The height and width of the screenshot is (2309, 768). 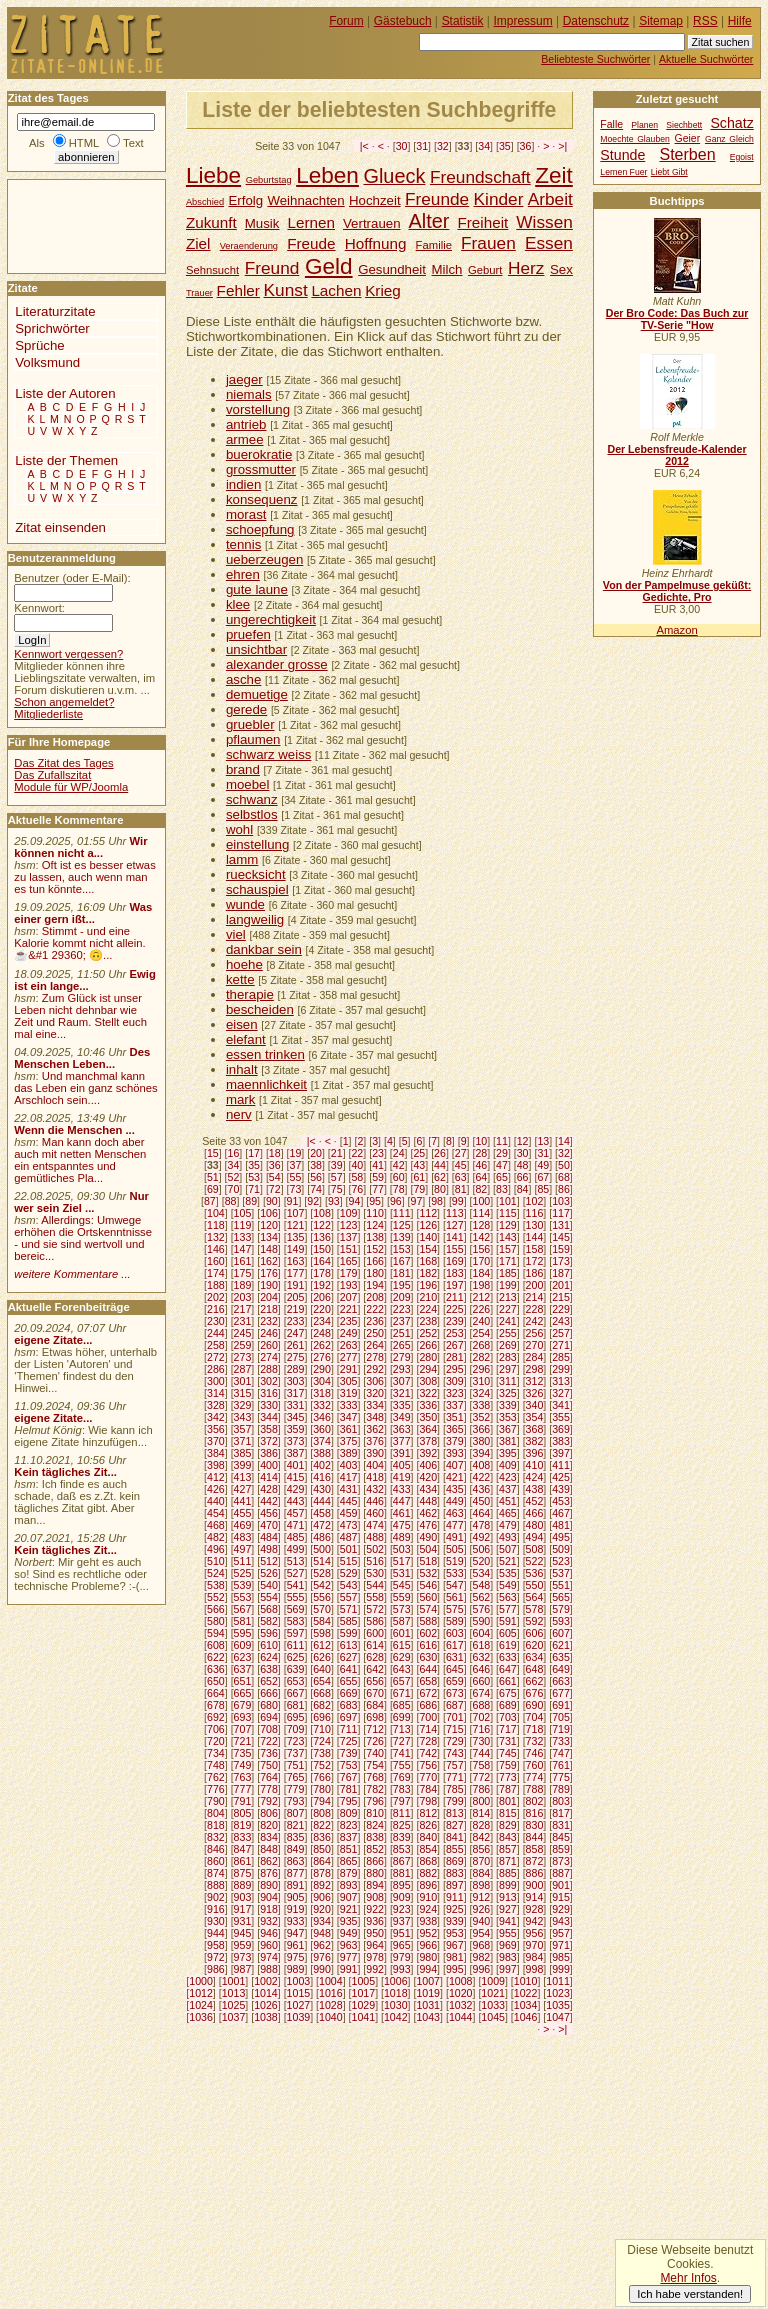 I want to click on 110, so click(x=375, y=1213).